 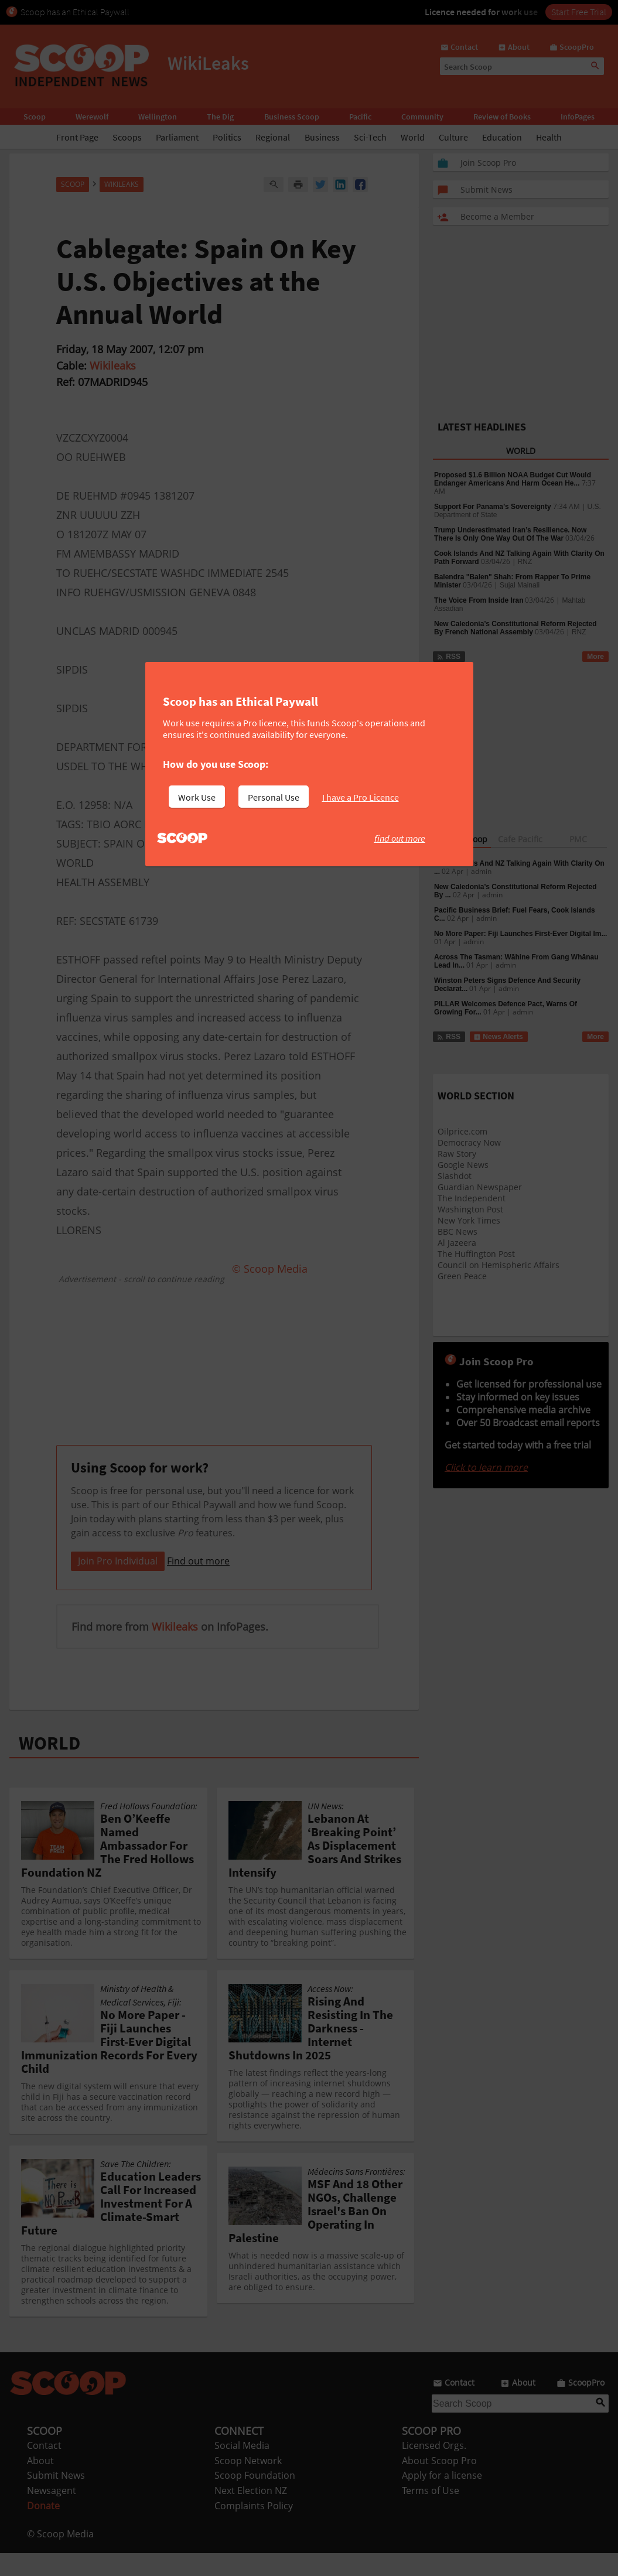 I want to click on Politics, so click(x=227, y=137).